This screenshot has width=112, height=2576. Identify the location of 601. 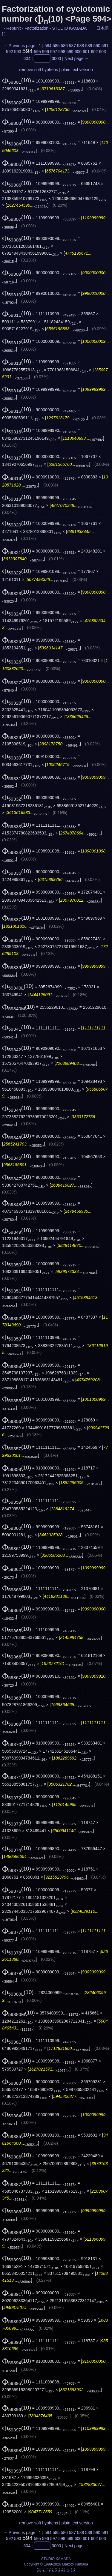
(86, 51).